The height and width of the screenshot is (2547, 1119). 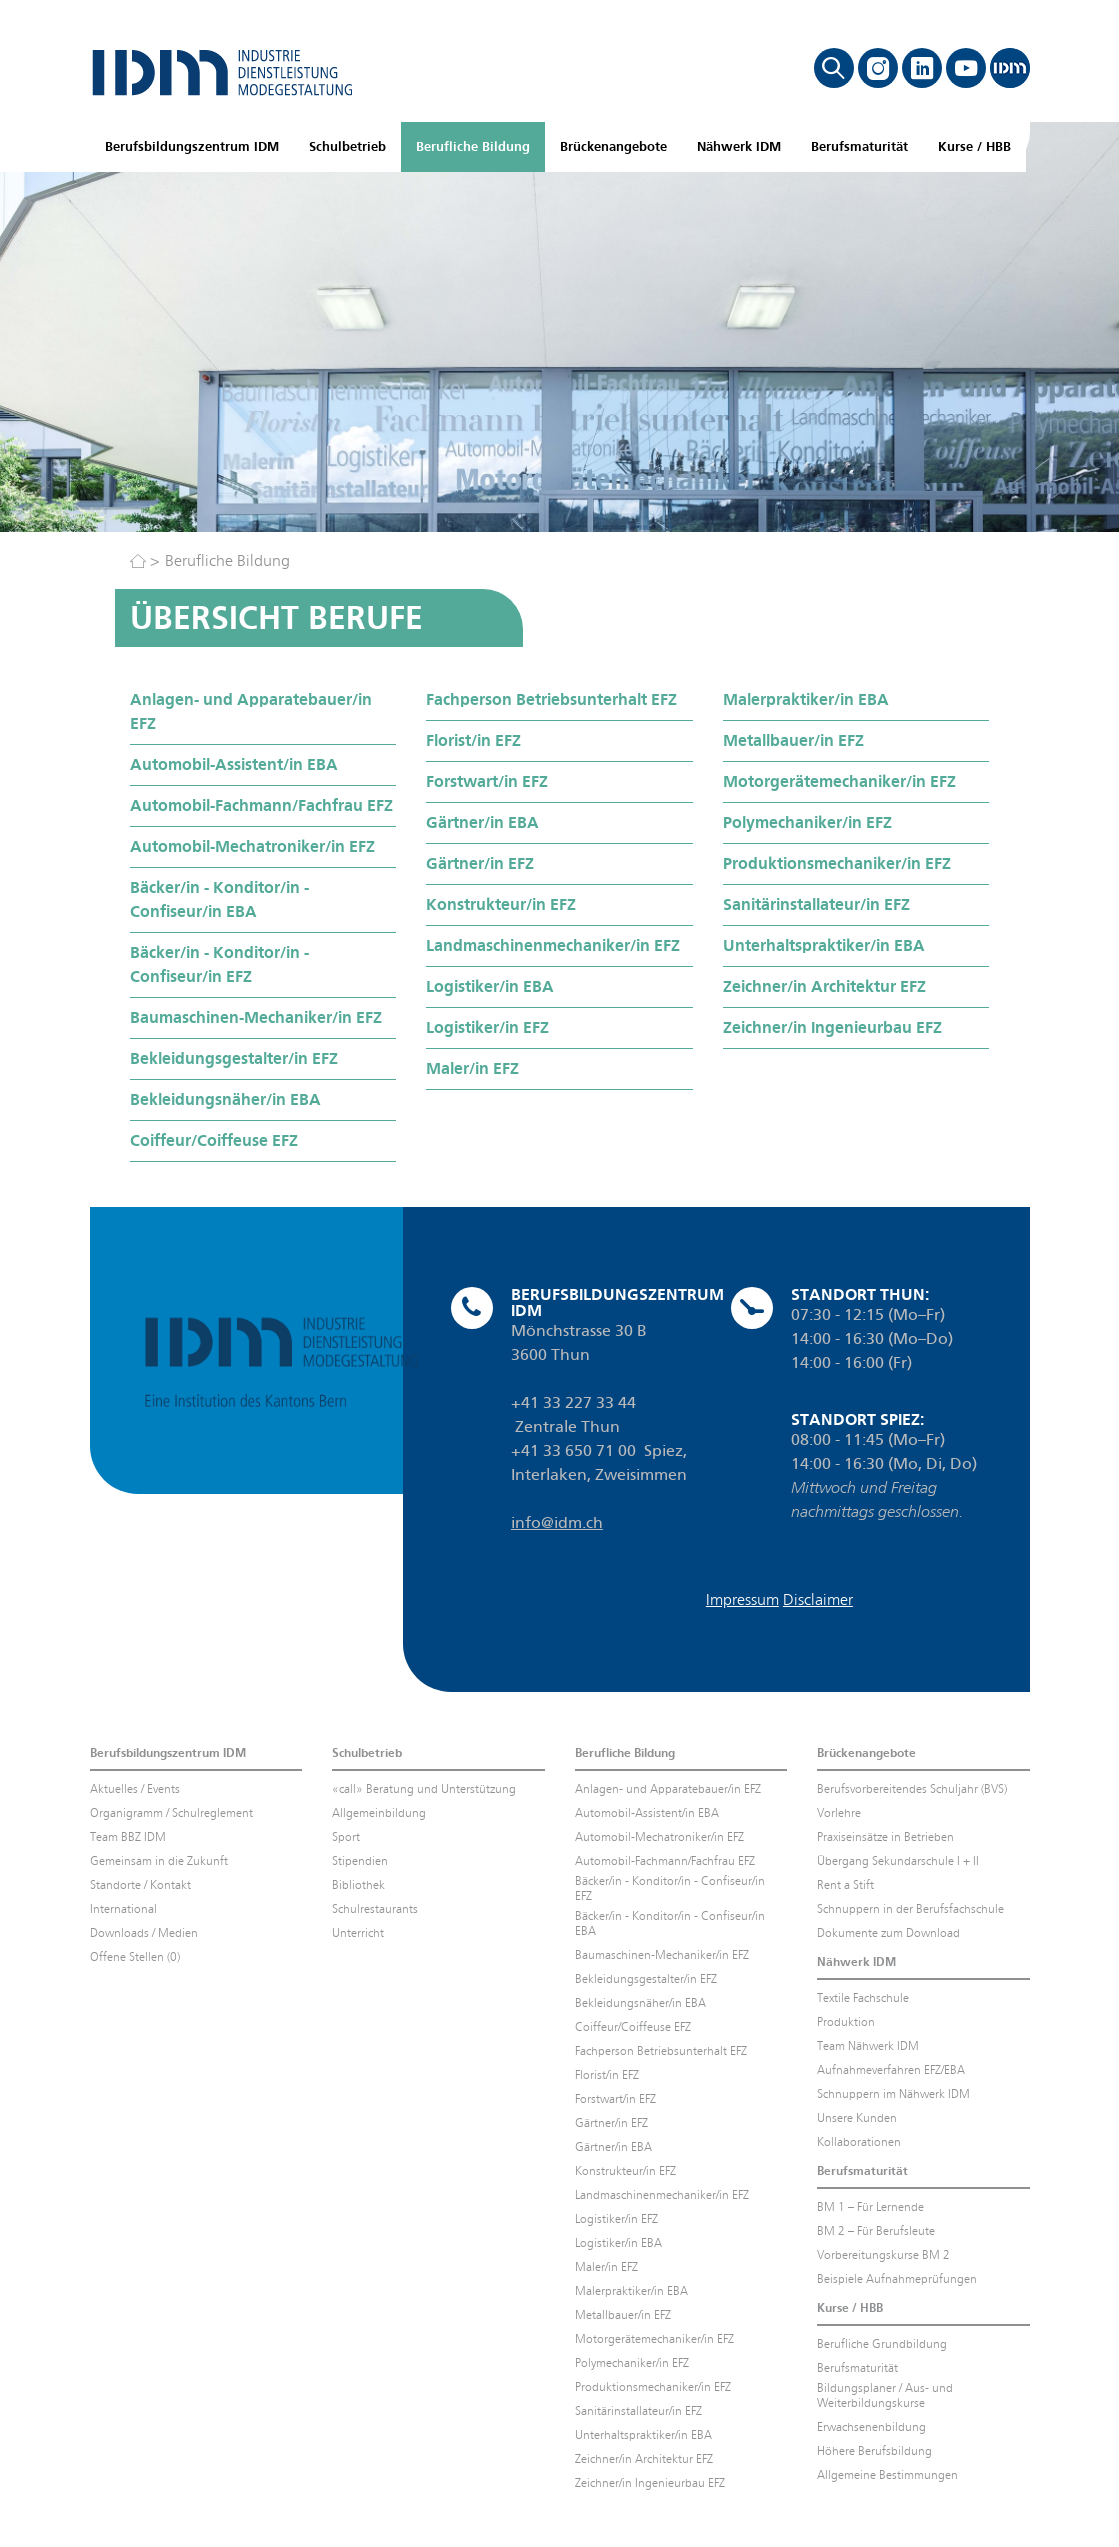 What do you see at coordinates (482, 822) in the screenshot?
I see `Gärtner/in EBA` at bounding box center [482, 822].